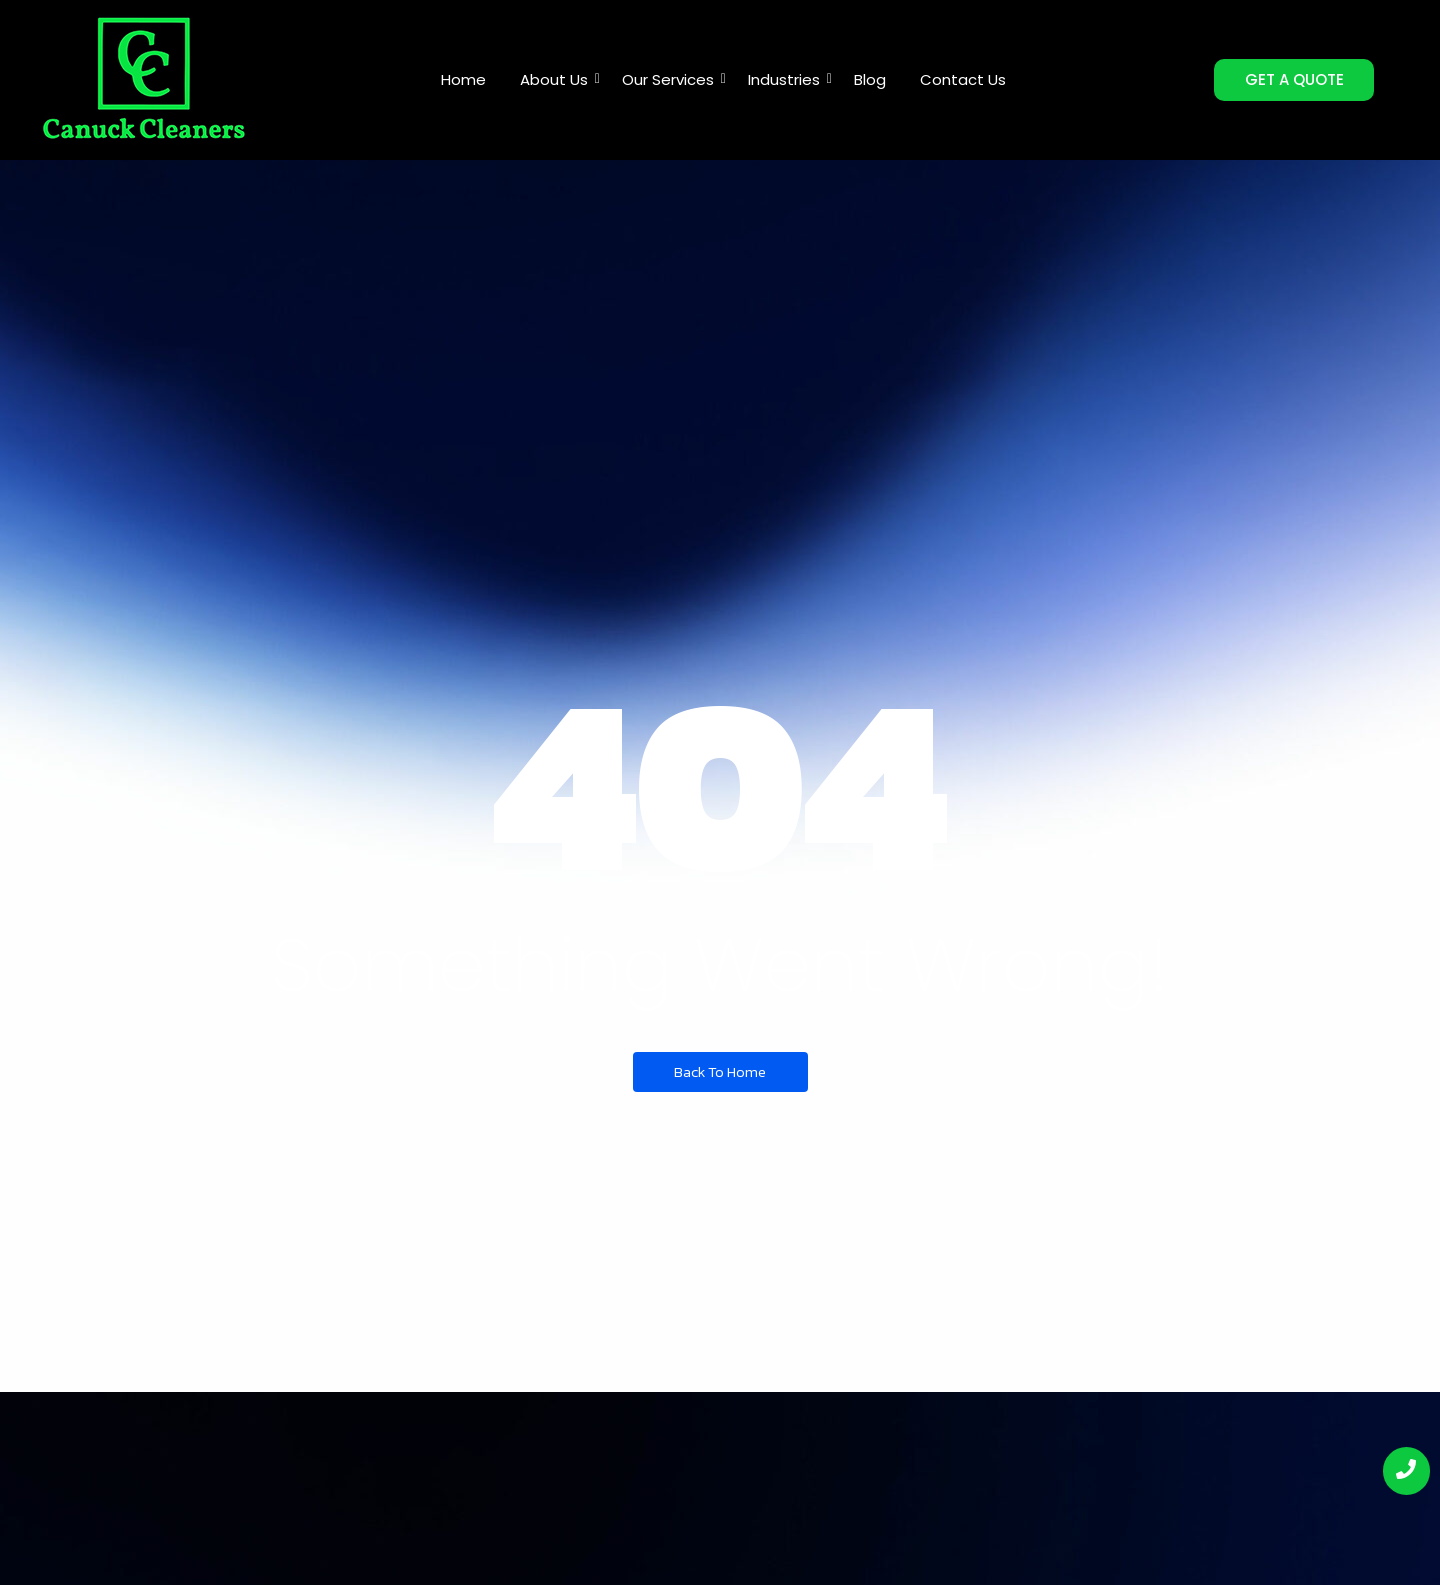 The width and height of the screenshot is (1440, 1585). What do you see at coordinates (463, 79) in the screenshot?
I see `Home` at bounding box center [463, 79].